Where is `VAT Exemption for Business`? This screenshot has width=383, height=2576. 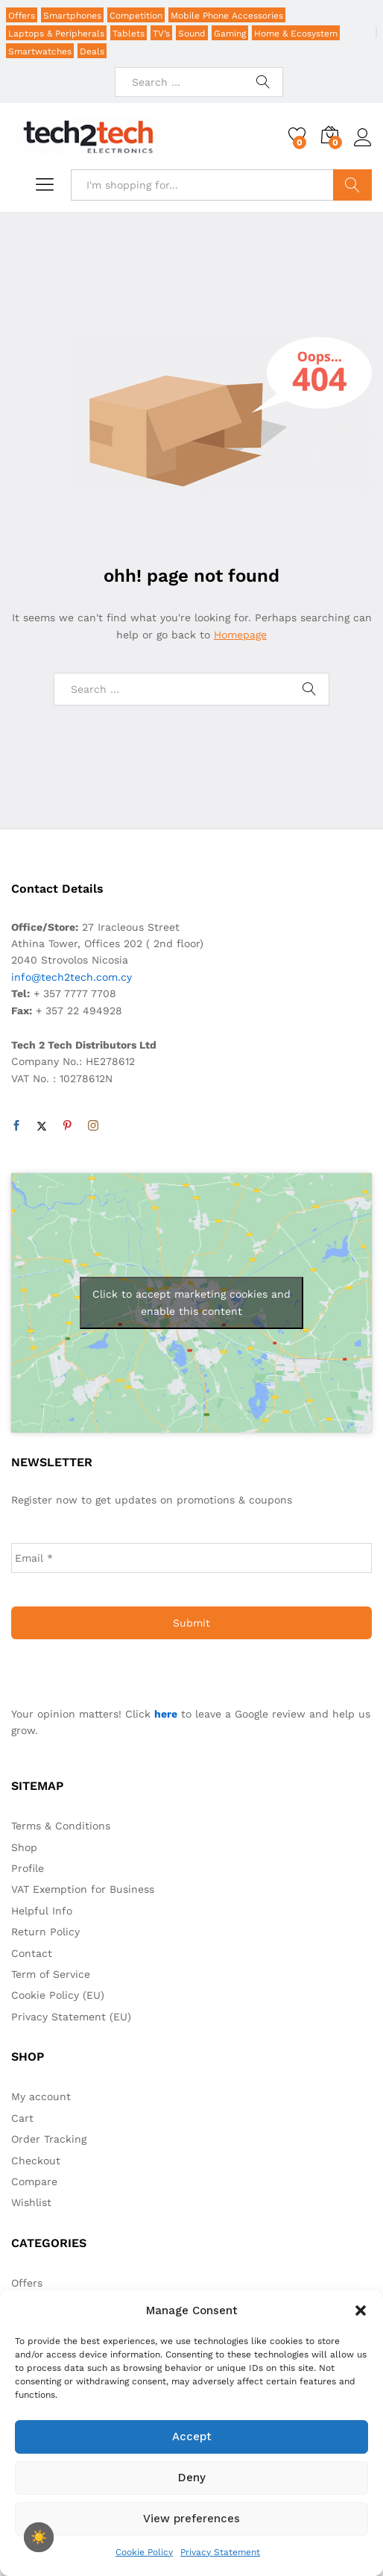 VAT Exemption for Business is located at coordinates (82, 1889).